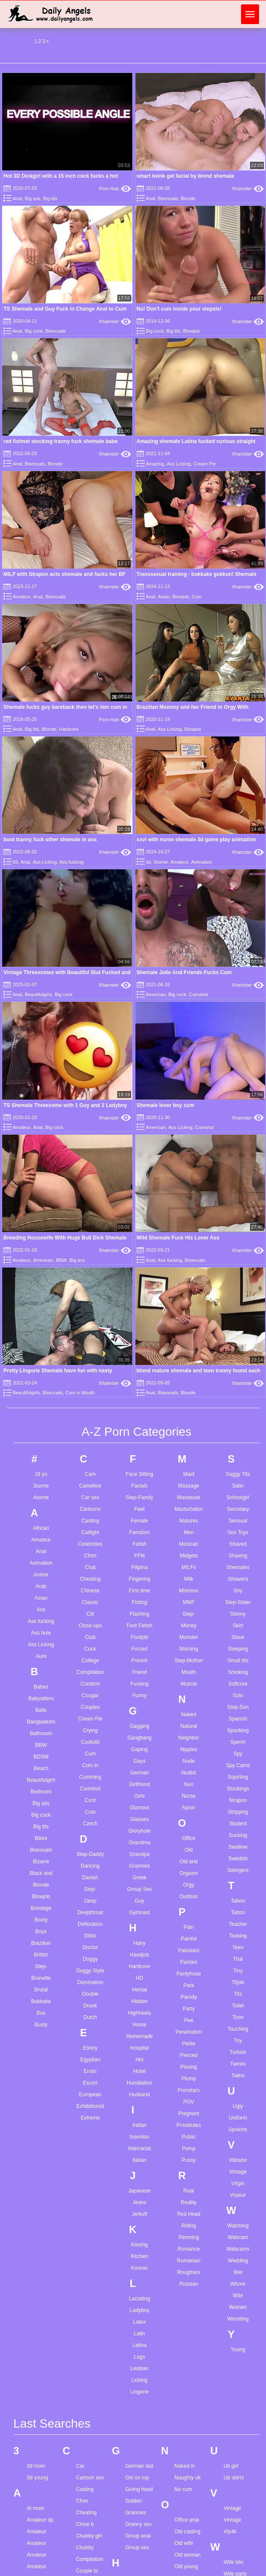 The width and height of the screenshot is (266, 2576). What do you see at coordinates (38, 994) in the screenshot?
I see `Beautifulgirls` at bounding box center [38, 994].